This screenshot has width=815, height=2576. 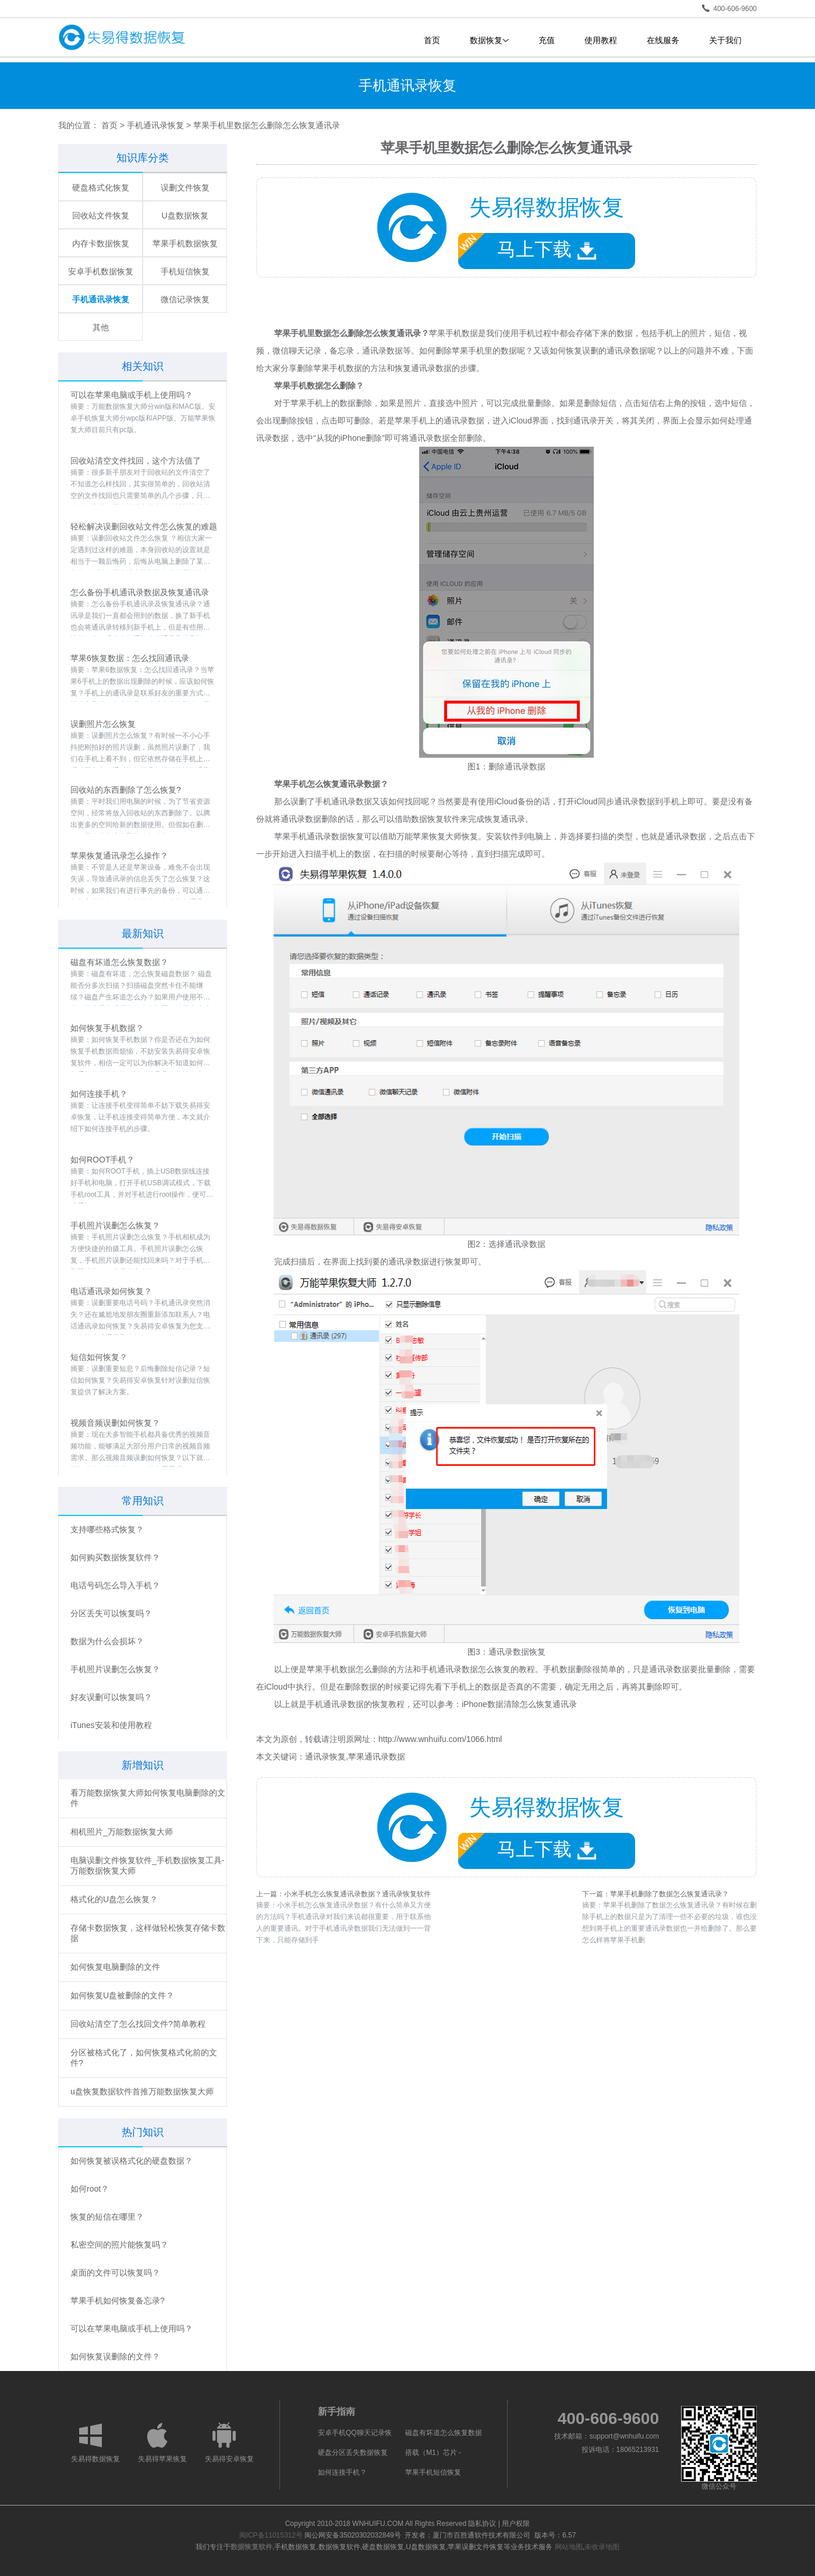 What do you see at coordinates (114, 1899) in the screenshot?
I see `格式化的U盘怎么恢复？` at bounding box center [114, 1899].